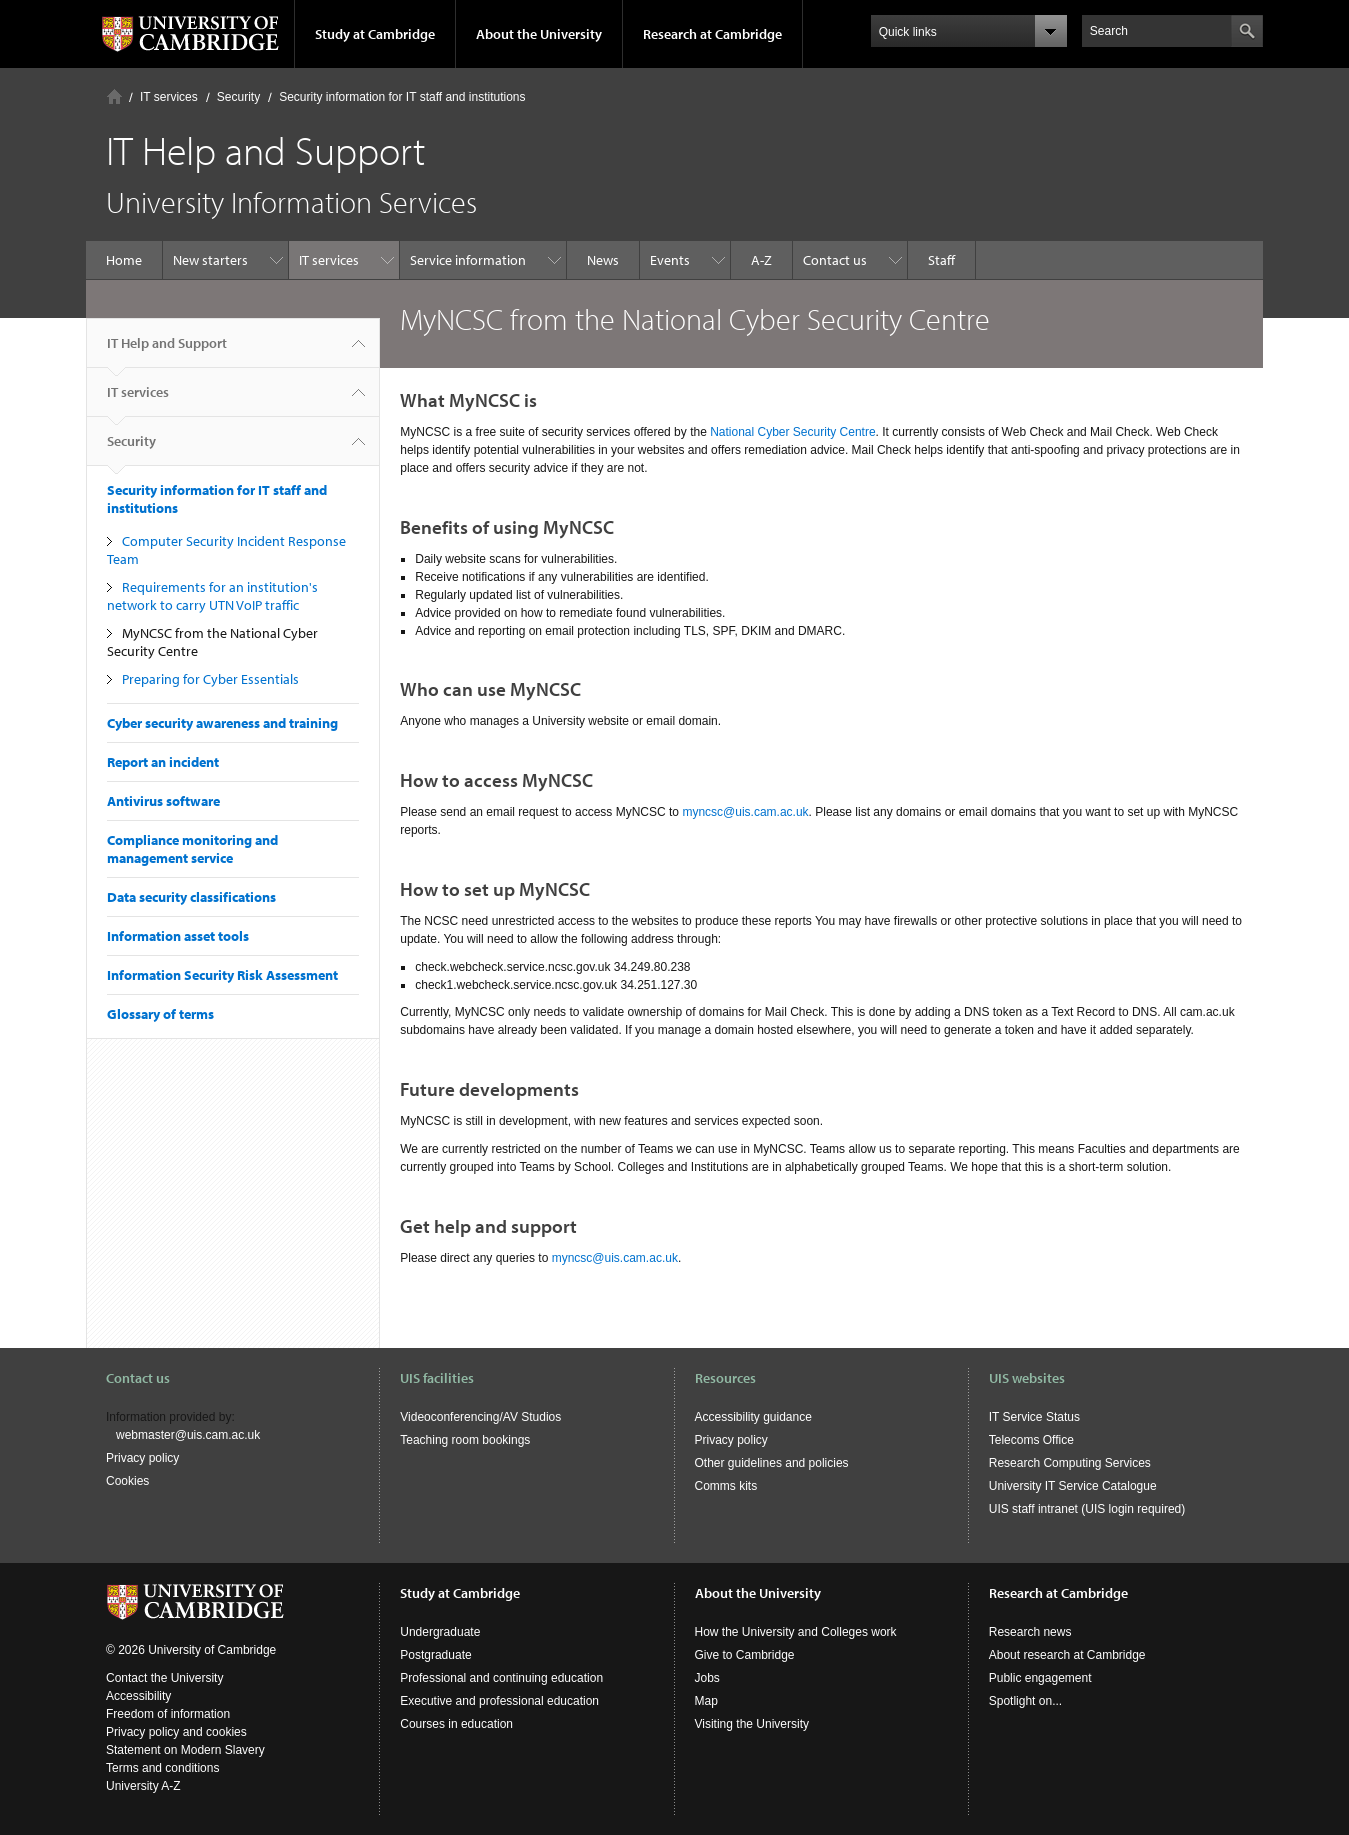  Describe the element at coordinates (440, 1632) in the screenshot. I see `Undergraduate` at that location.